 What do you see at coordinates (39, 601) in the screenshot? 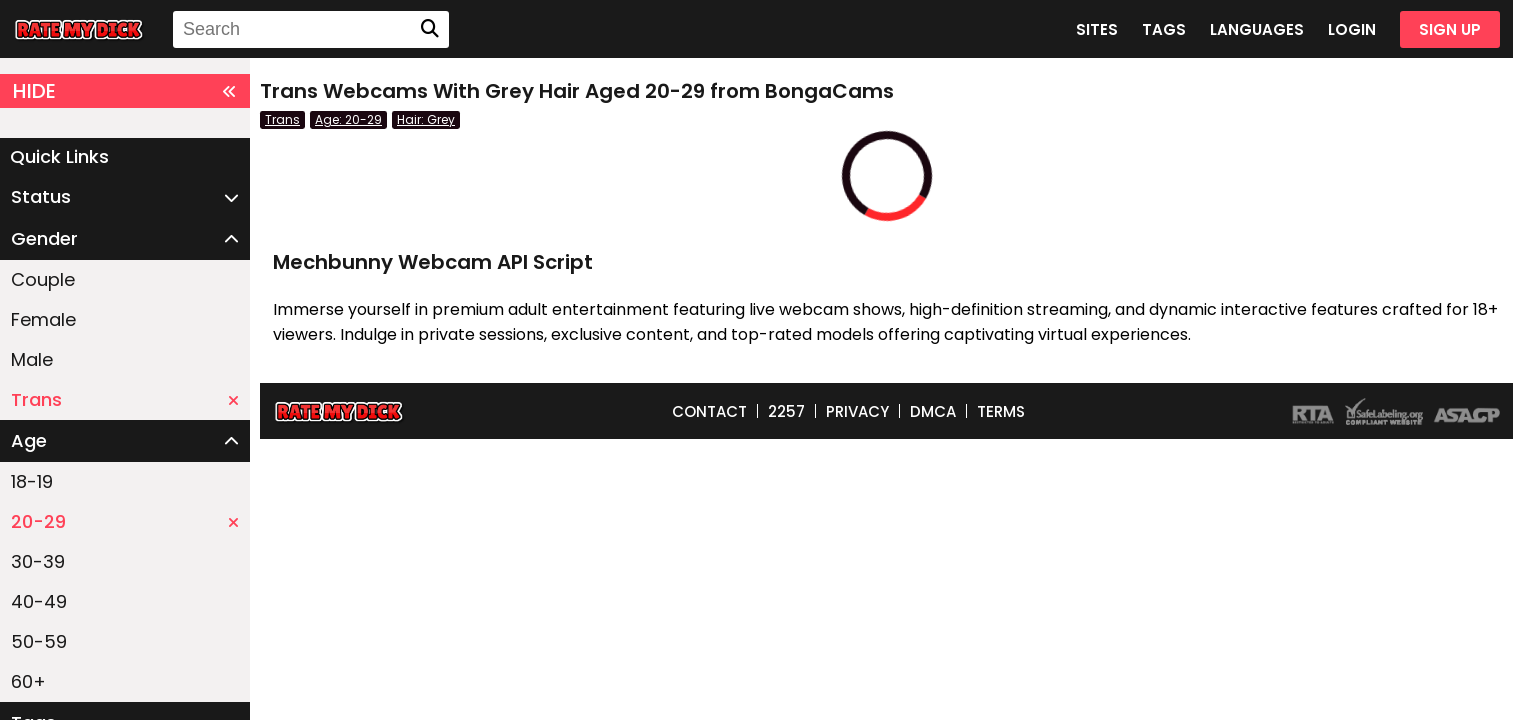
I see `40-49` at bounding box center [39, 601].